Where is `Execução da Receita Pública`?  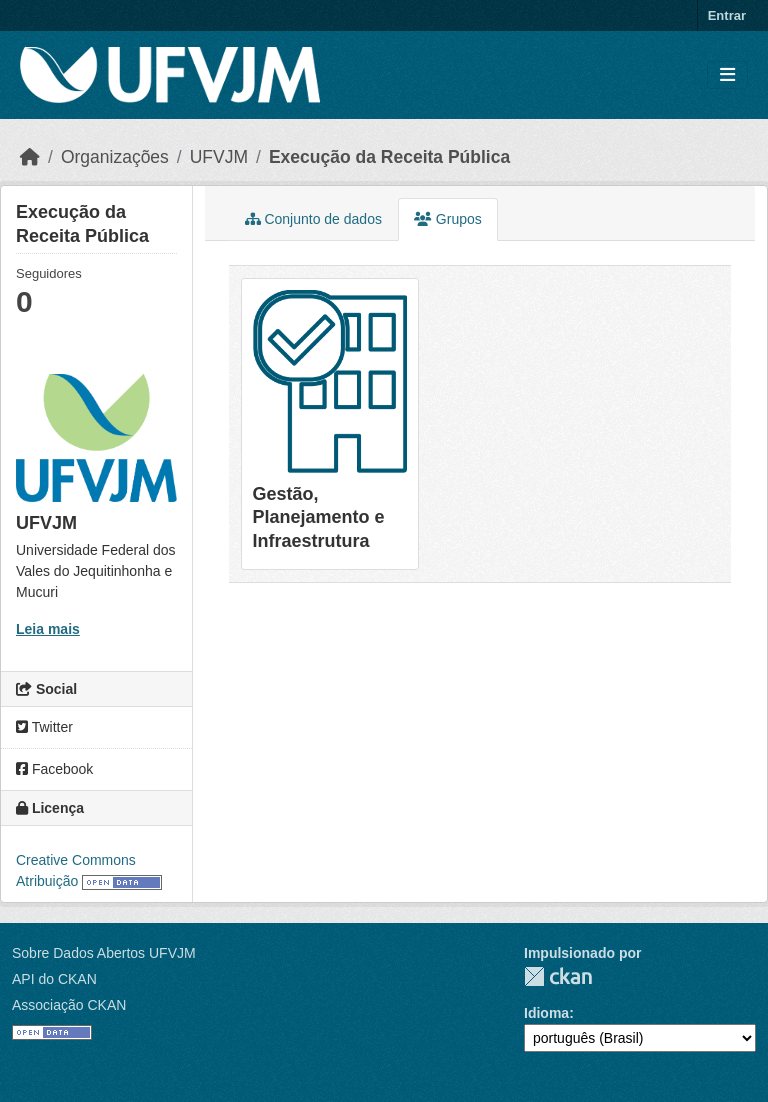
Execução da Receita Pública is located at coordinates (389, 157).